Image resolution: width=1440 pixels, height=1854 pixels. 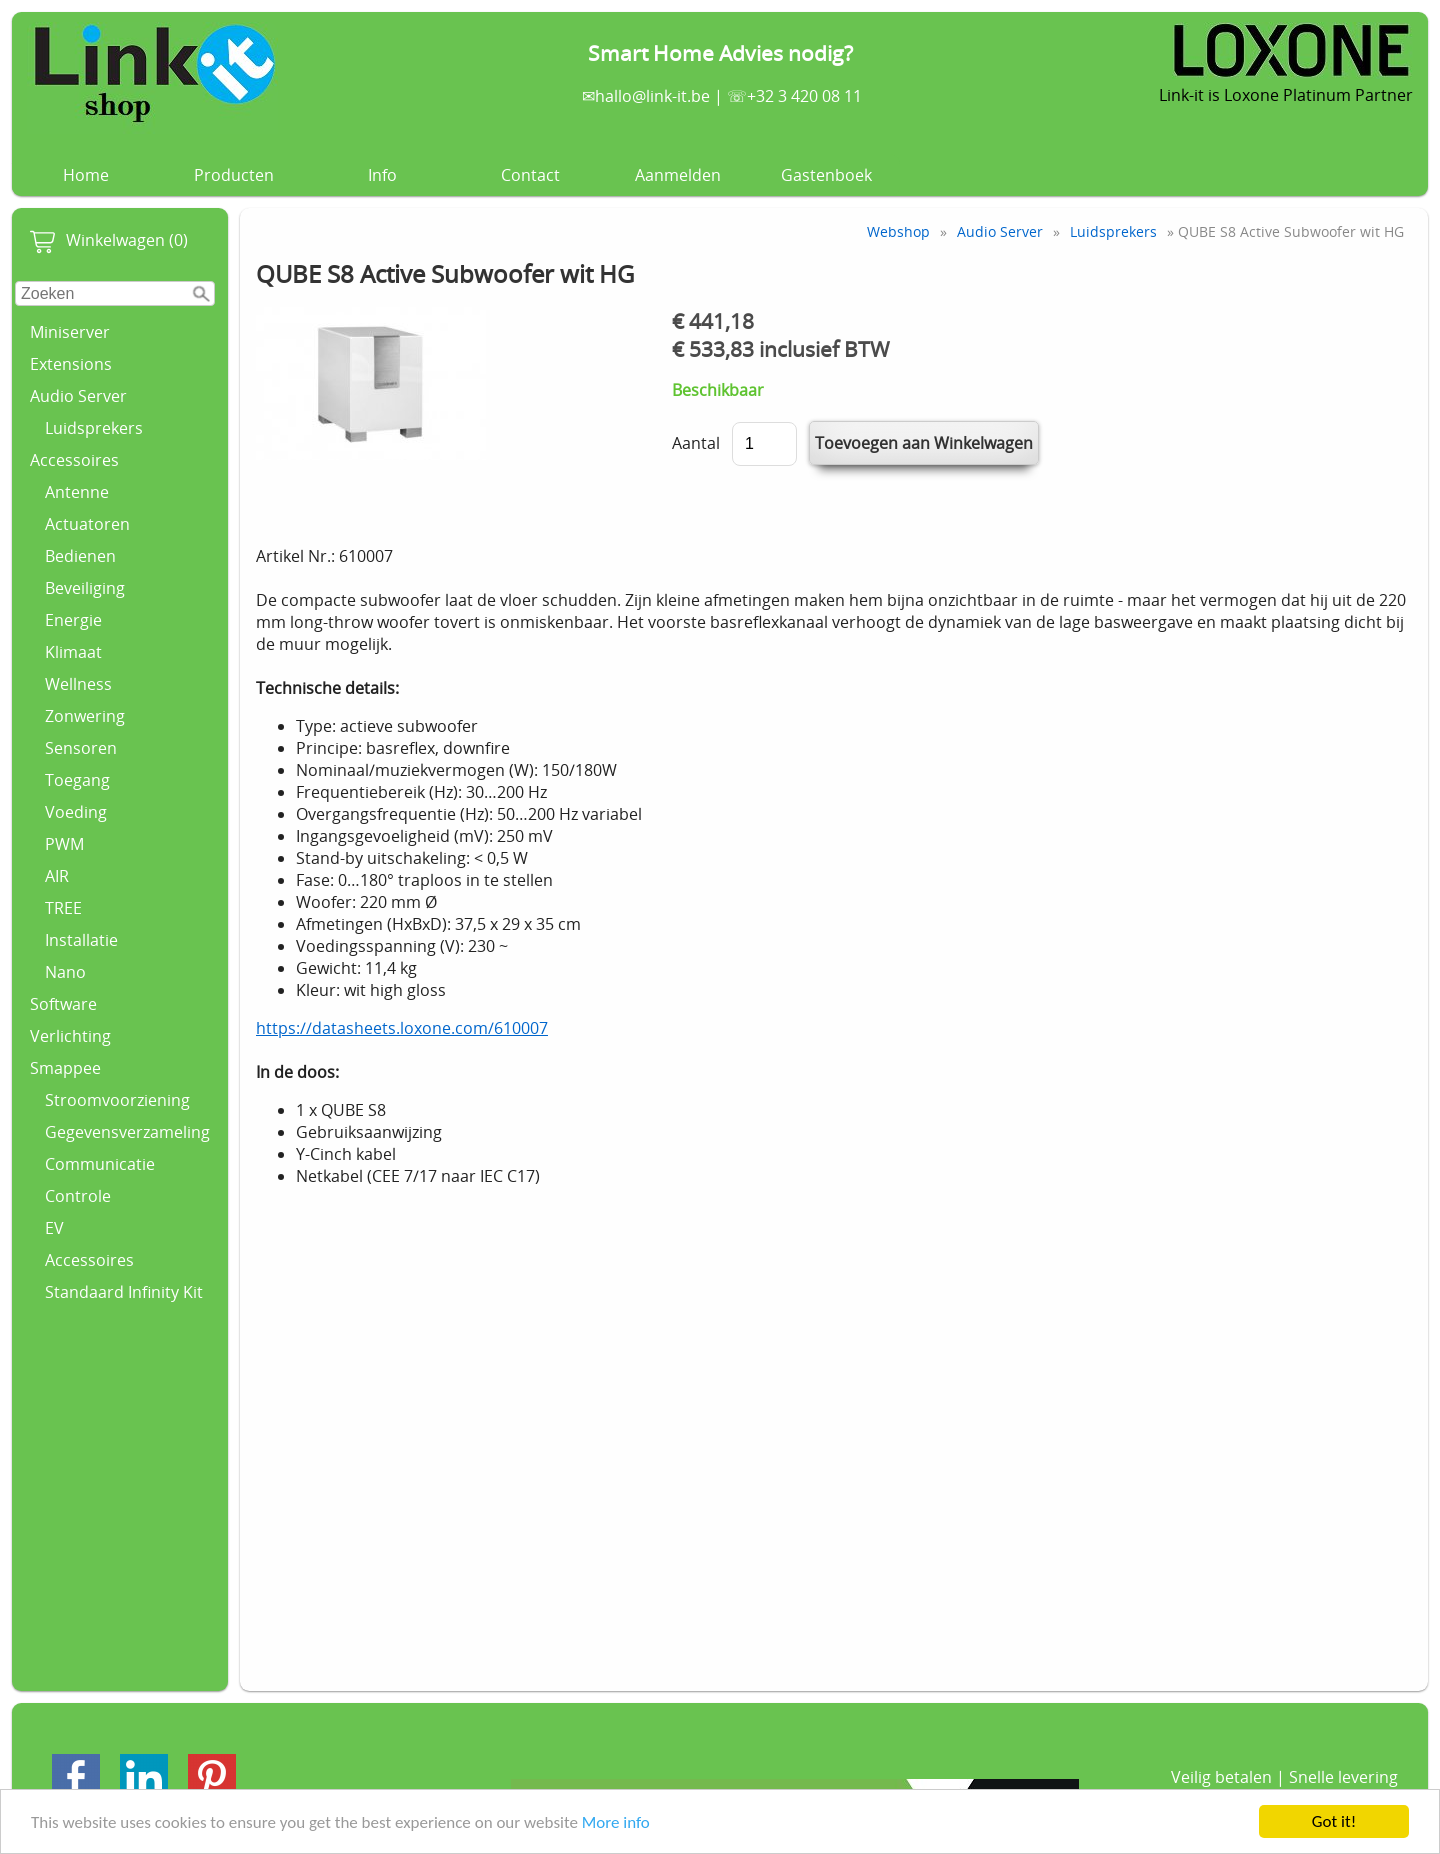 I want to click on Contact, so click(x=530, y=175).